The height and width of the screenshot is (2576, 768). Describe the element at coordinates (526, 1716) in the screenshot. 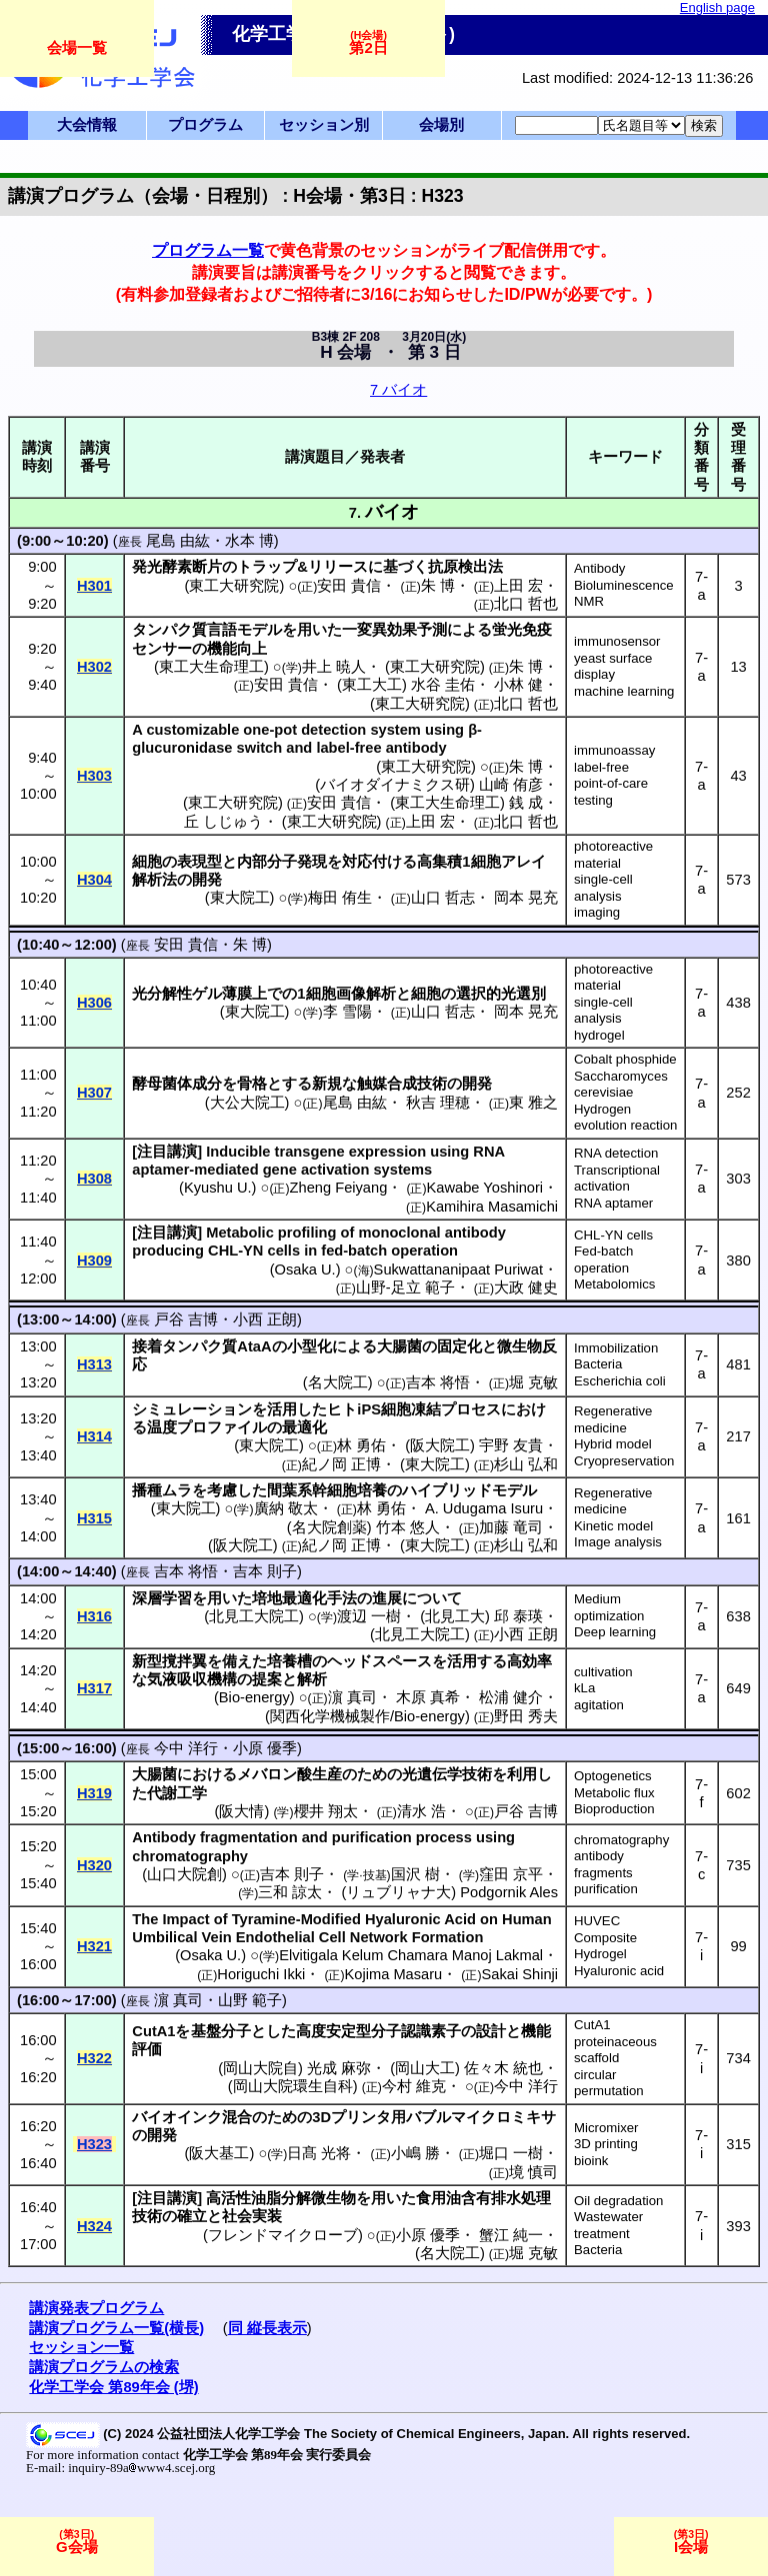

I see `野田 秀夫` at that location.